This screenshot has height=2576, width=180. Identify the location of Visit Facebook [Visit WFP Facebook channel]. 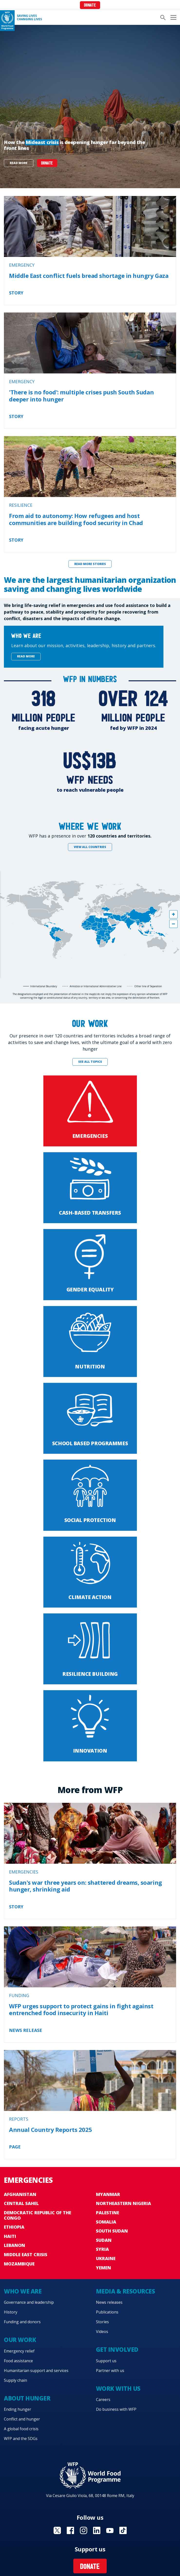
(70, 2530).